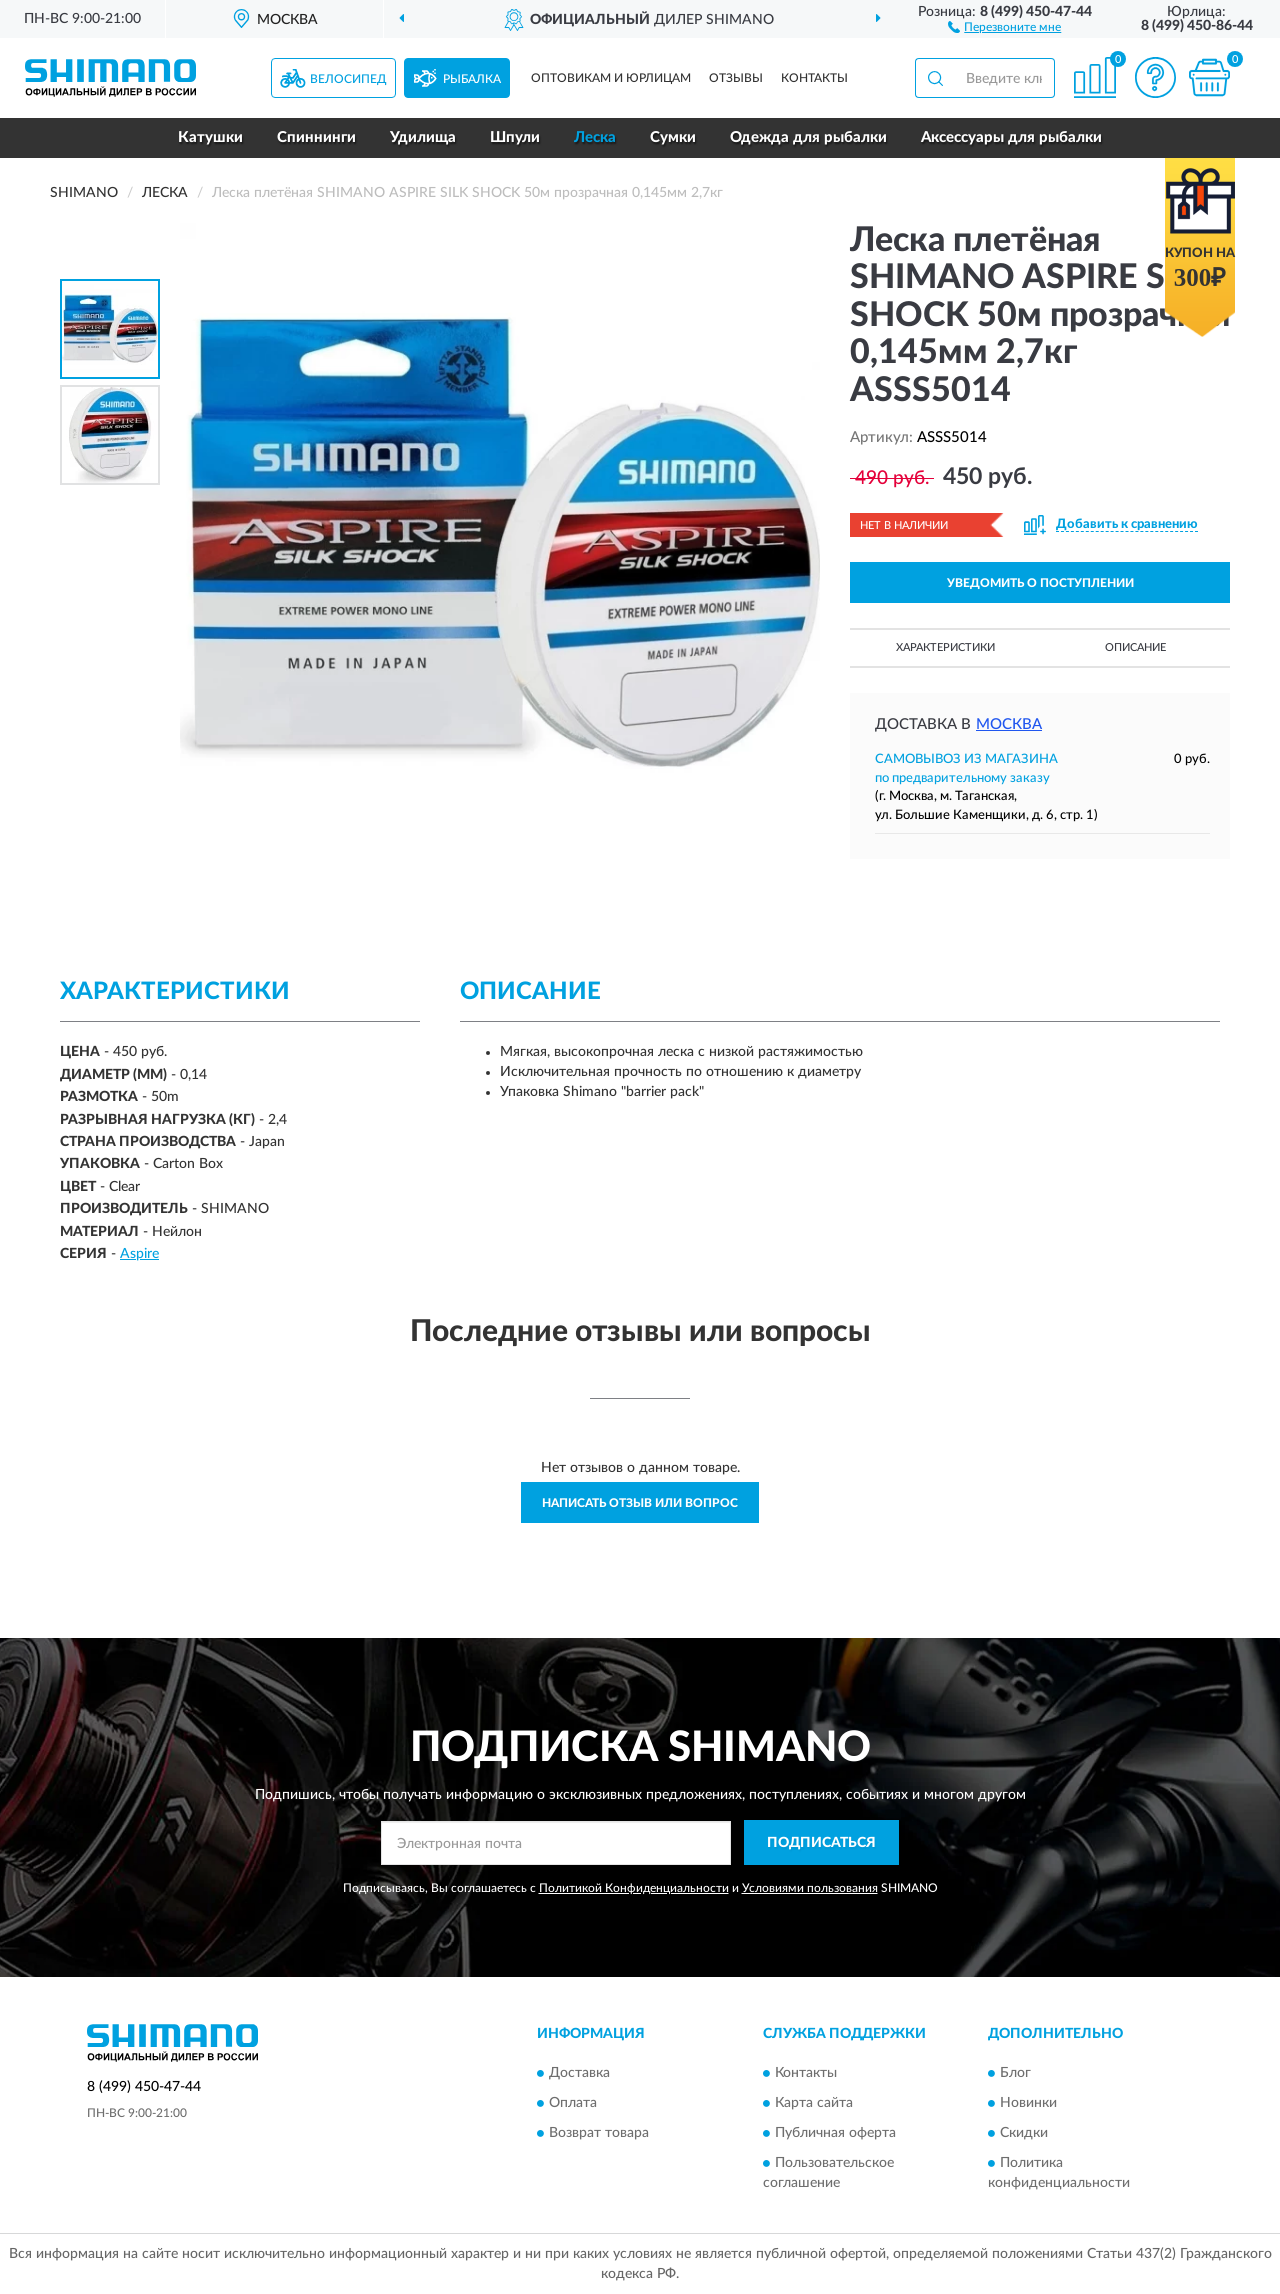 This screenshot has height=2294, width=1280. I want to click on Карта сайта, so click(814, 2103).